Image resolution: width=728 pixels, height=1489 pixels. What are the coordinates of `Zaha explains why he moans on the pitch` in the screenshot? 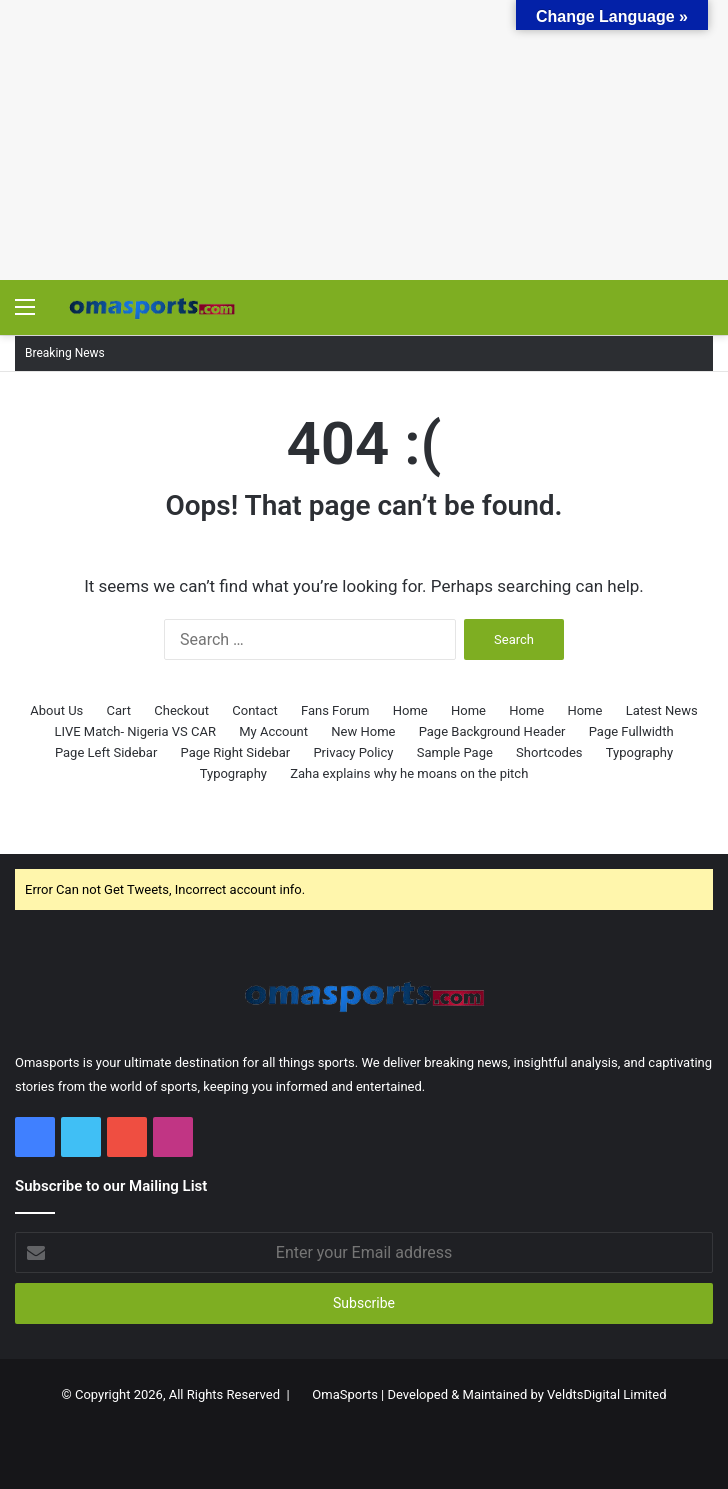 It's located at (409, 773).